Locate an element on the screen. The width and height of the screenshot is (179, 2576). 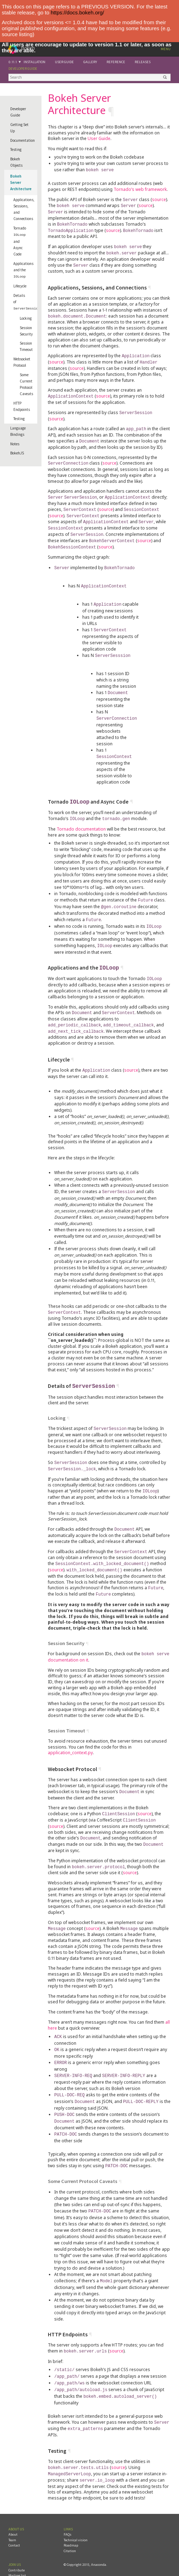
Locking is located at coordinates (26, 317).